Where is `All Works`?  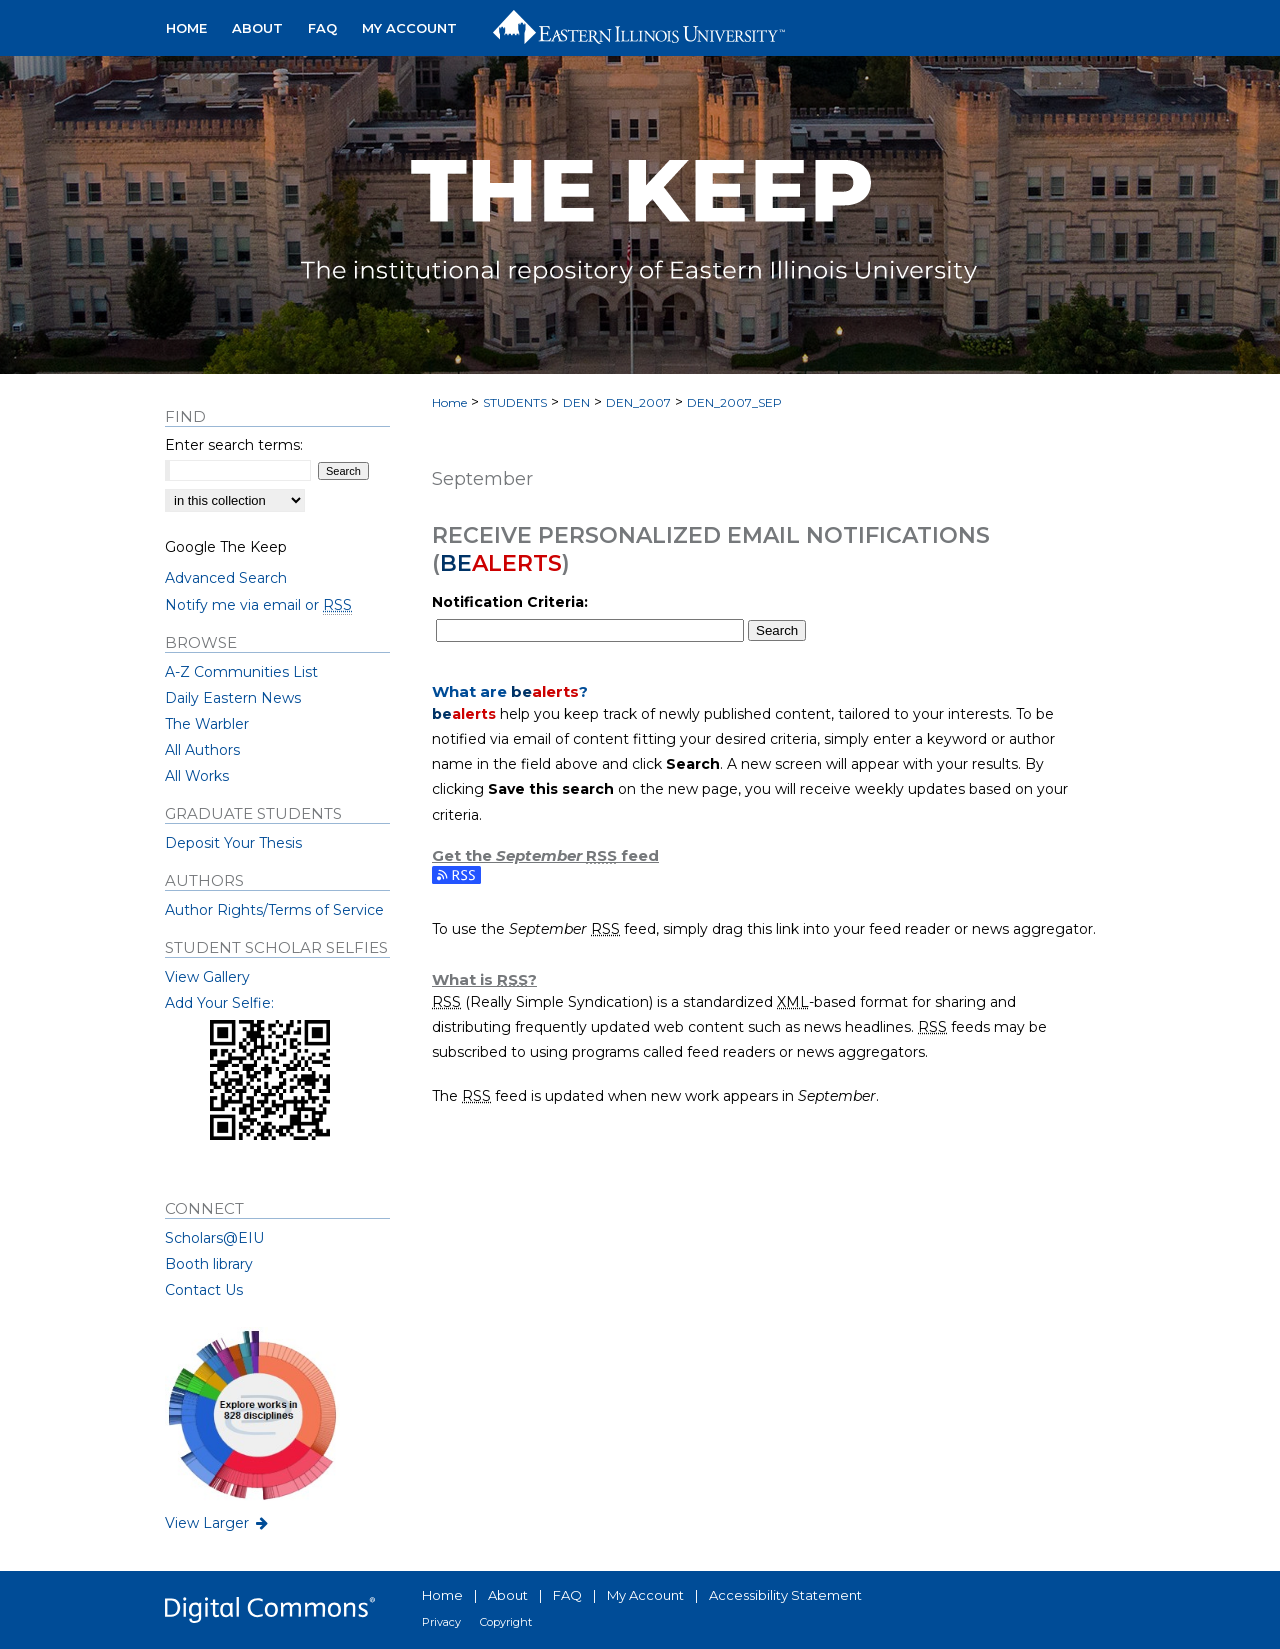 All Works is located at coordinates (197, 776).